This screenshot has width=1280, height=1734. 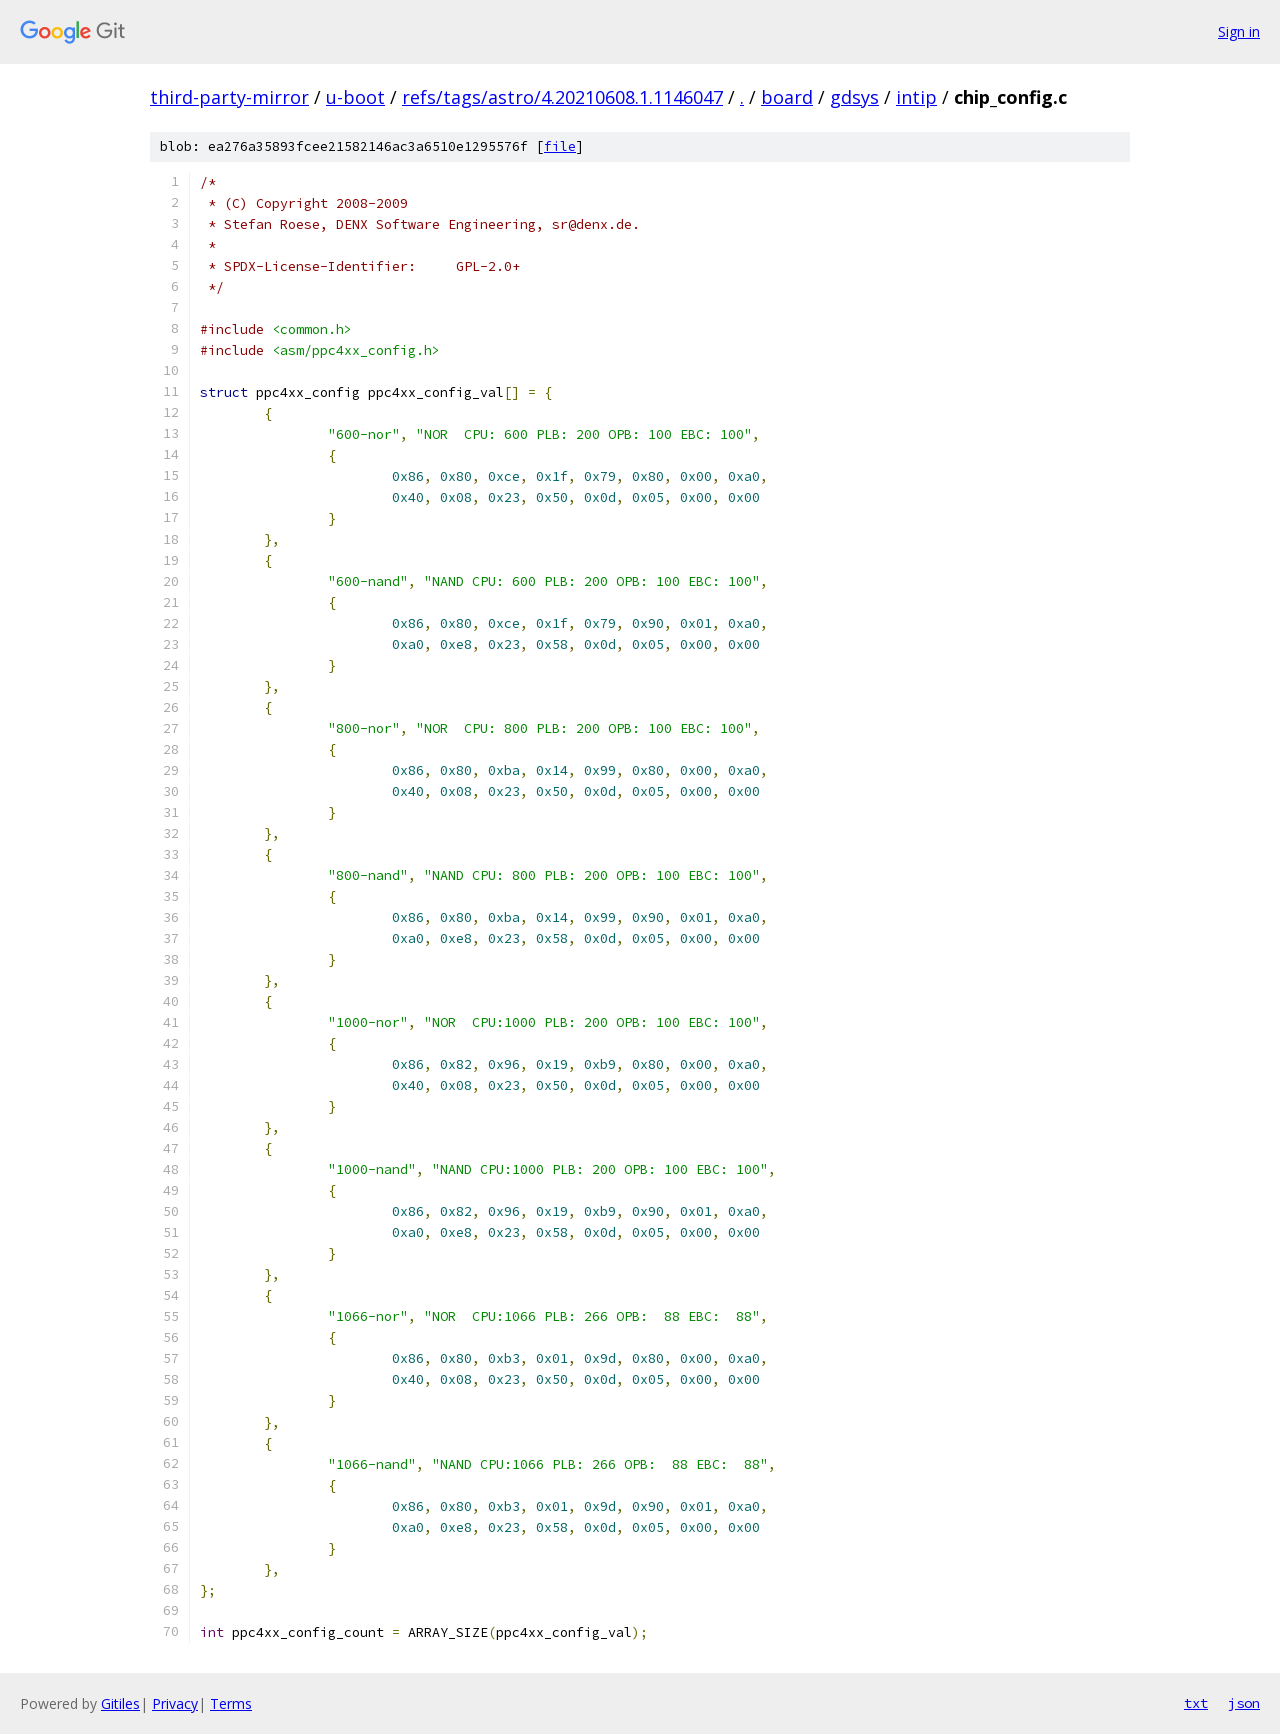 I want to click on Privacy, so click(x=175, y=1703).